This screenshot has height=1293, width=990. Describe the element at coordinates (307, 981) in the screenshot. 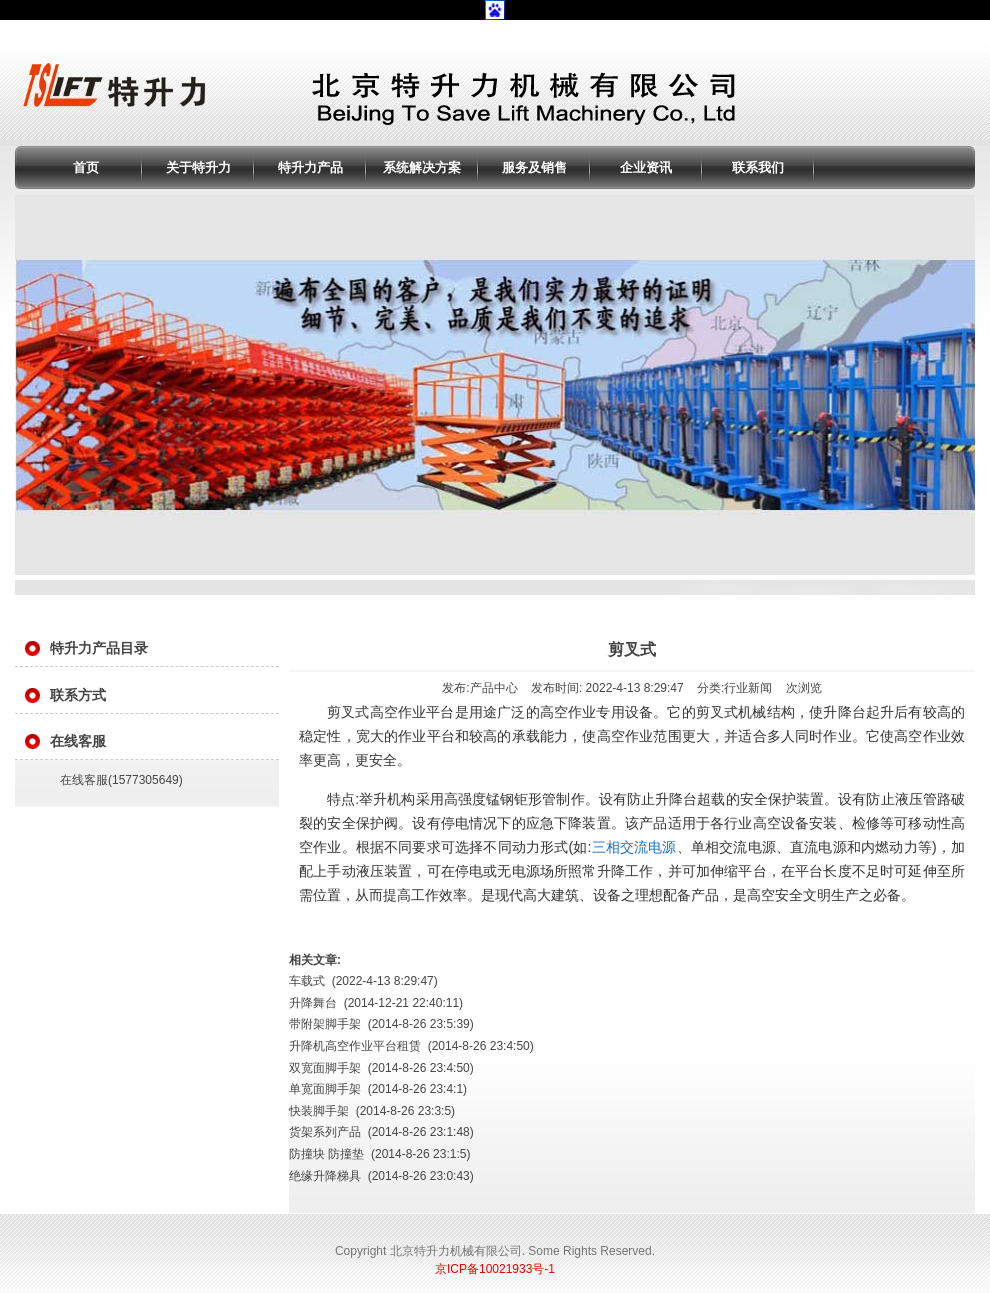

I see `车载式` at that location.